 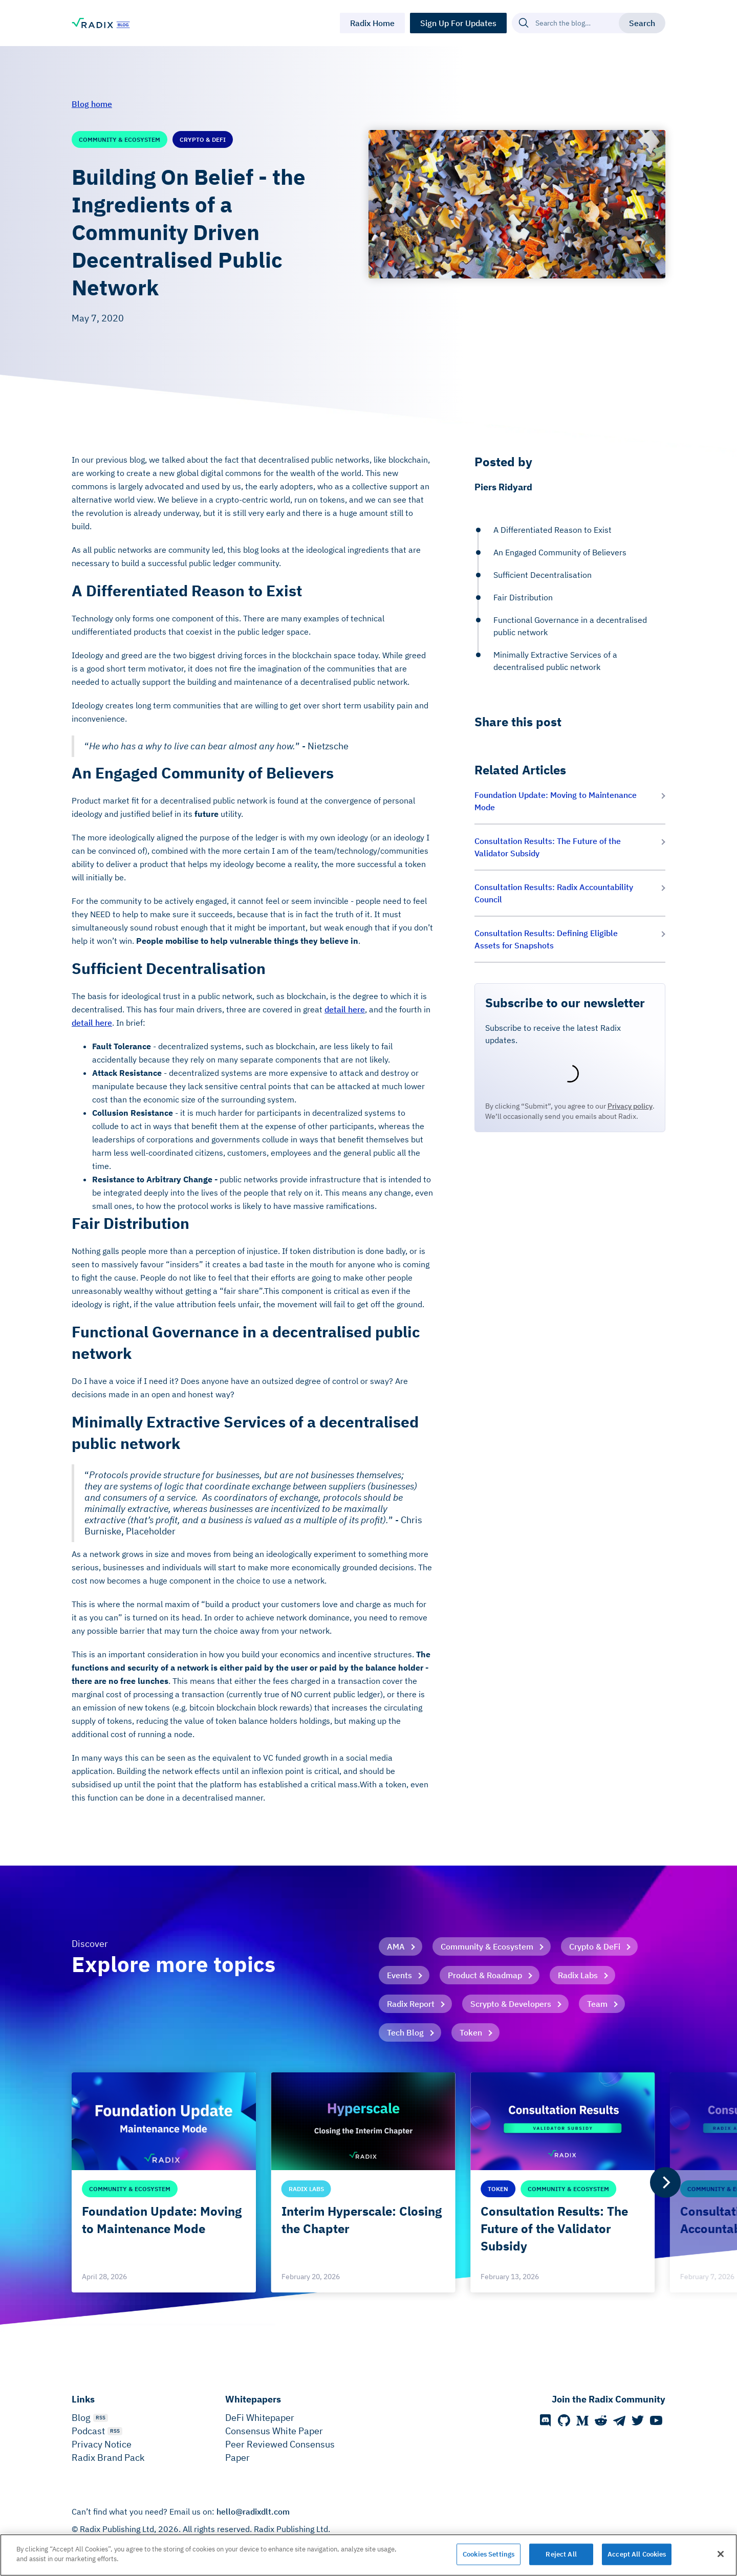 I want to click on Token, so click(x=471, y=2032).